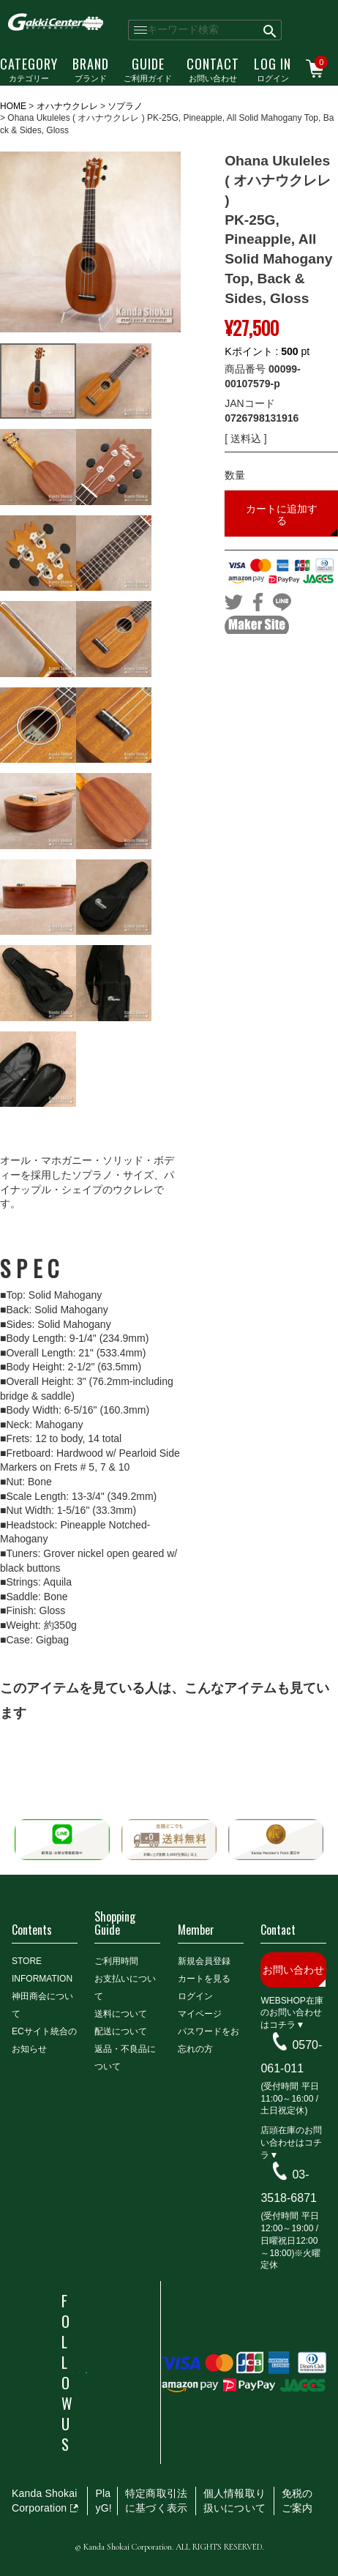 The height and width of the screenshot is (2576, 338). I want to click on 新規会員登録, so click(204, 1961).